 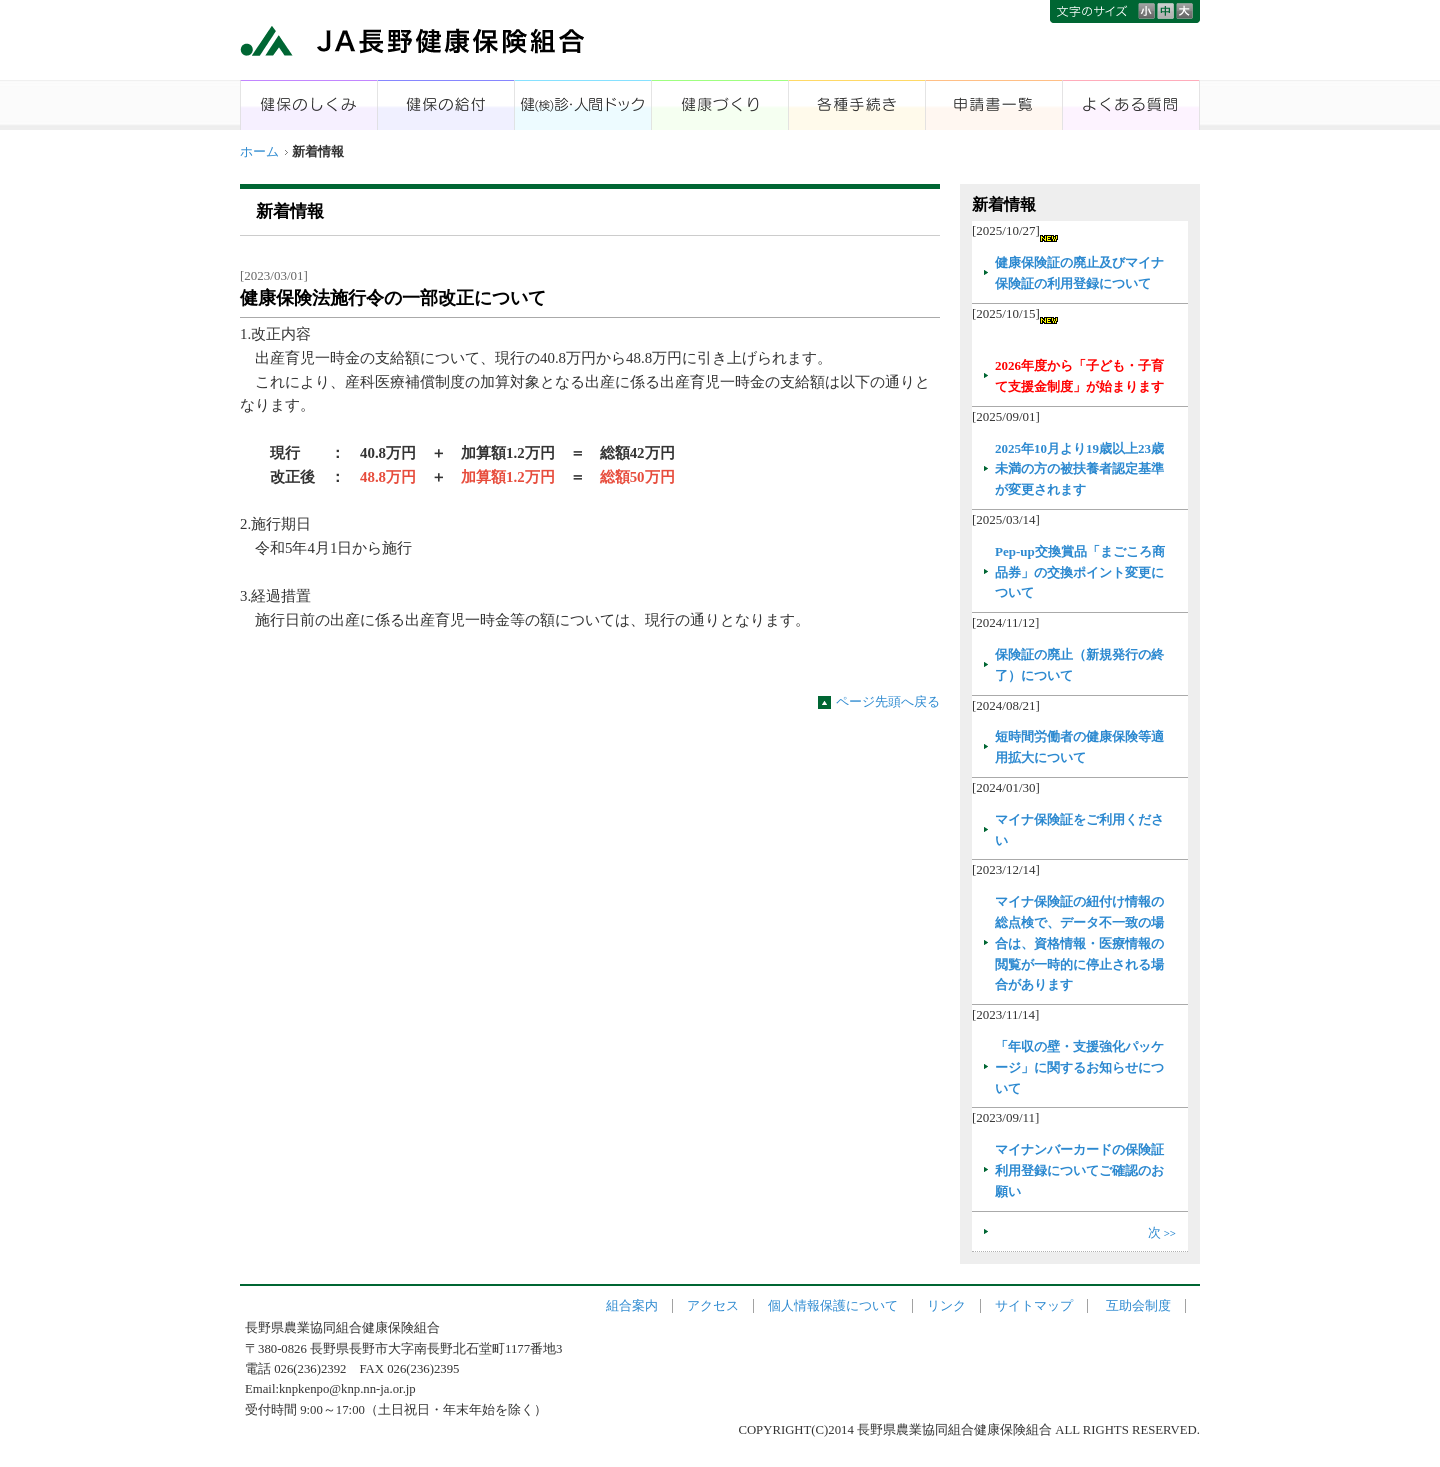 I want to click on リンク, so click(x=946, y=1306).